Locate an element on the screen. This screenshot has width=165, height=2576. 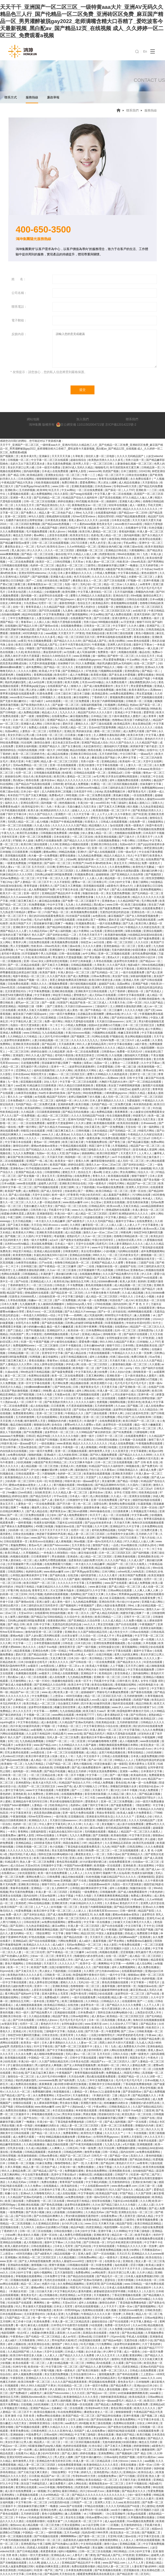
污视频网站在线观看 is located at coordinates (110, 671).